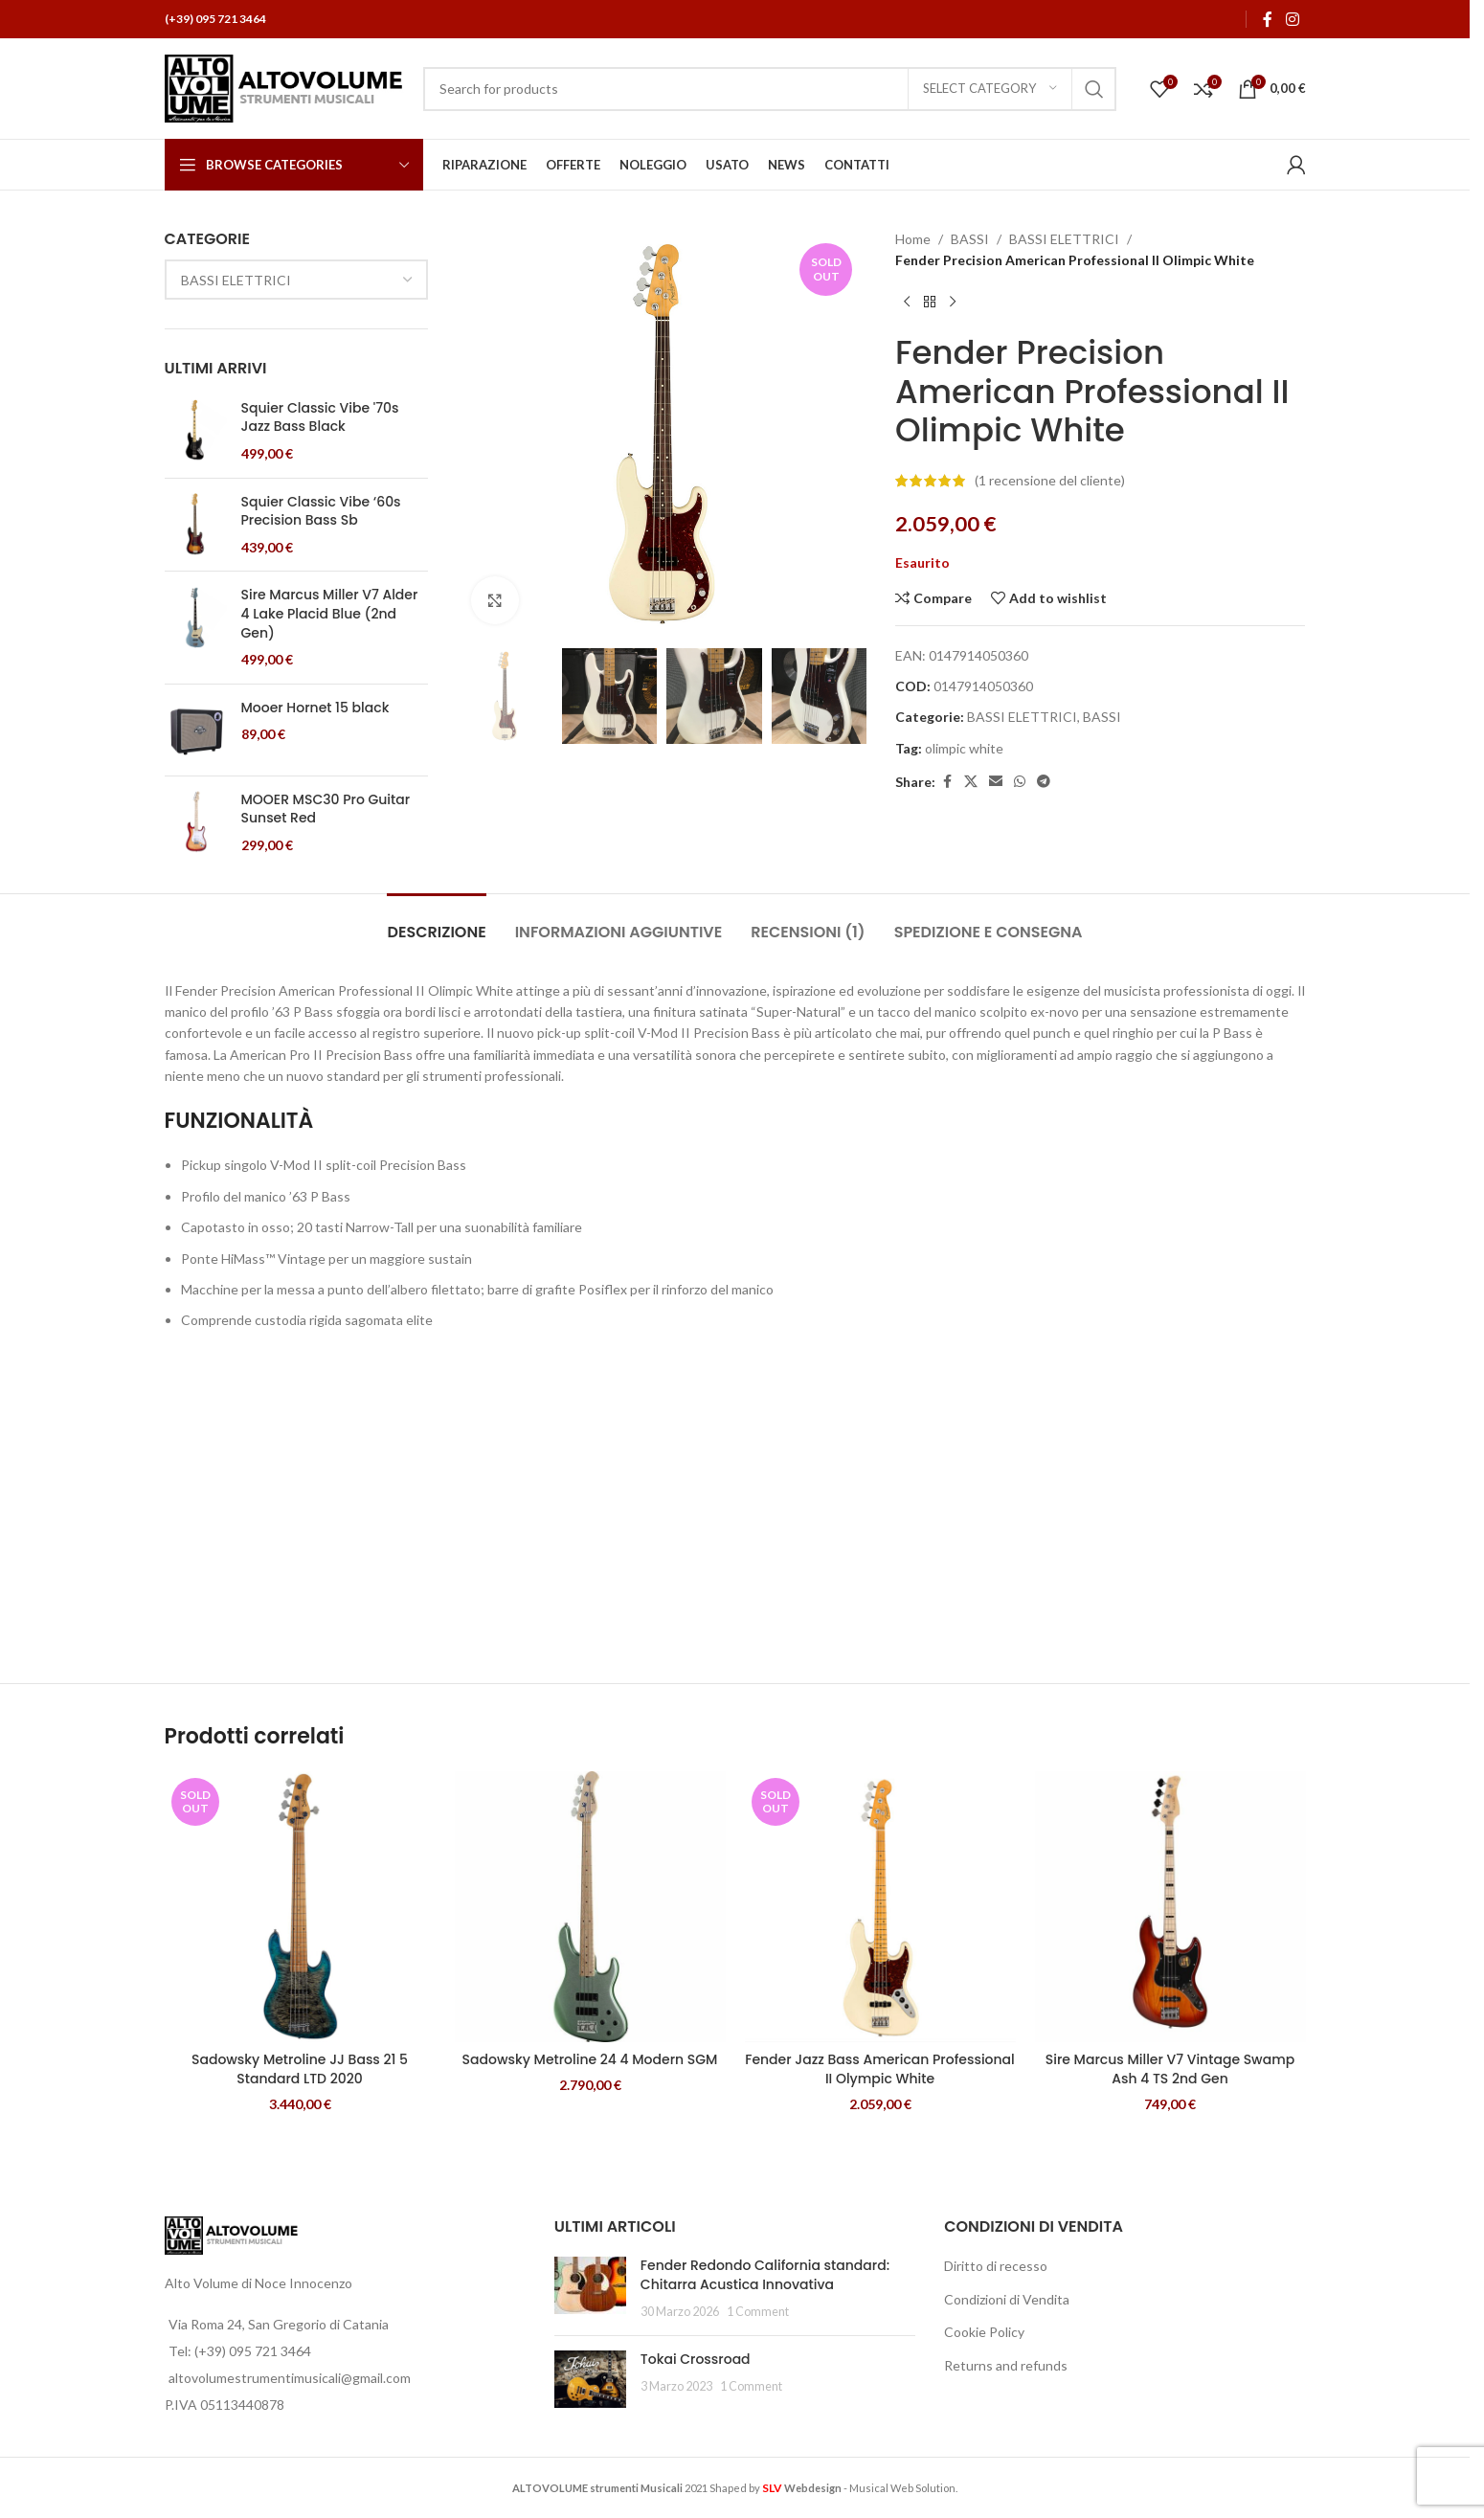  What do you see at coordinates (284, 87) in the screenshot?
I see `[Site logo]` at bounding box center [284, 87].